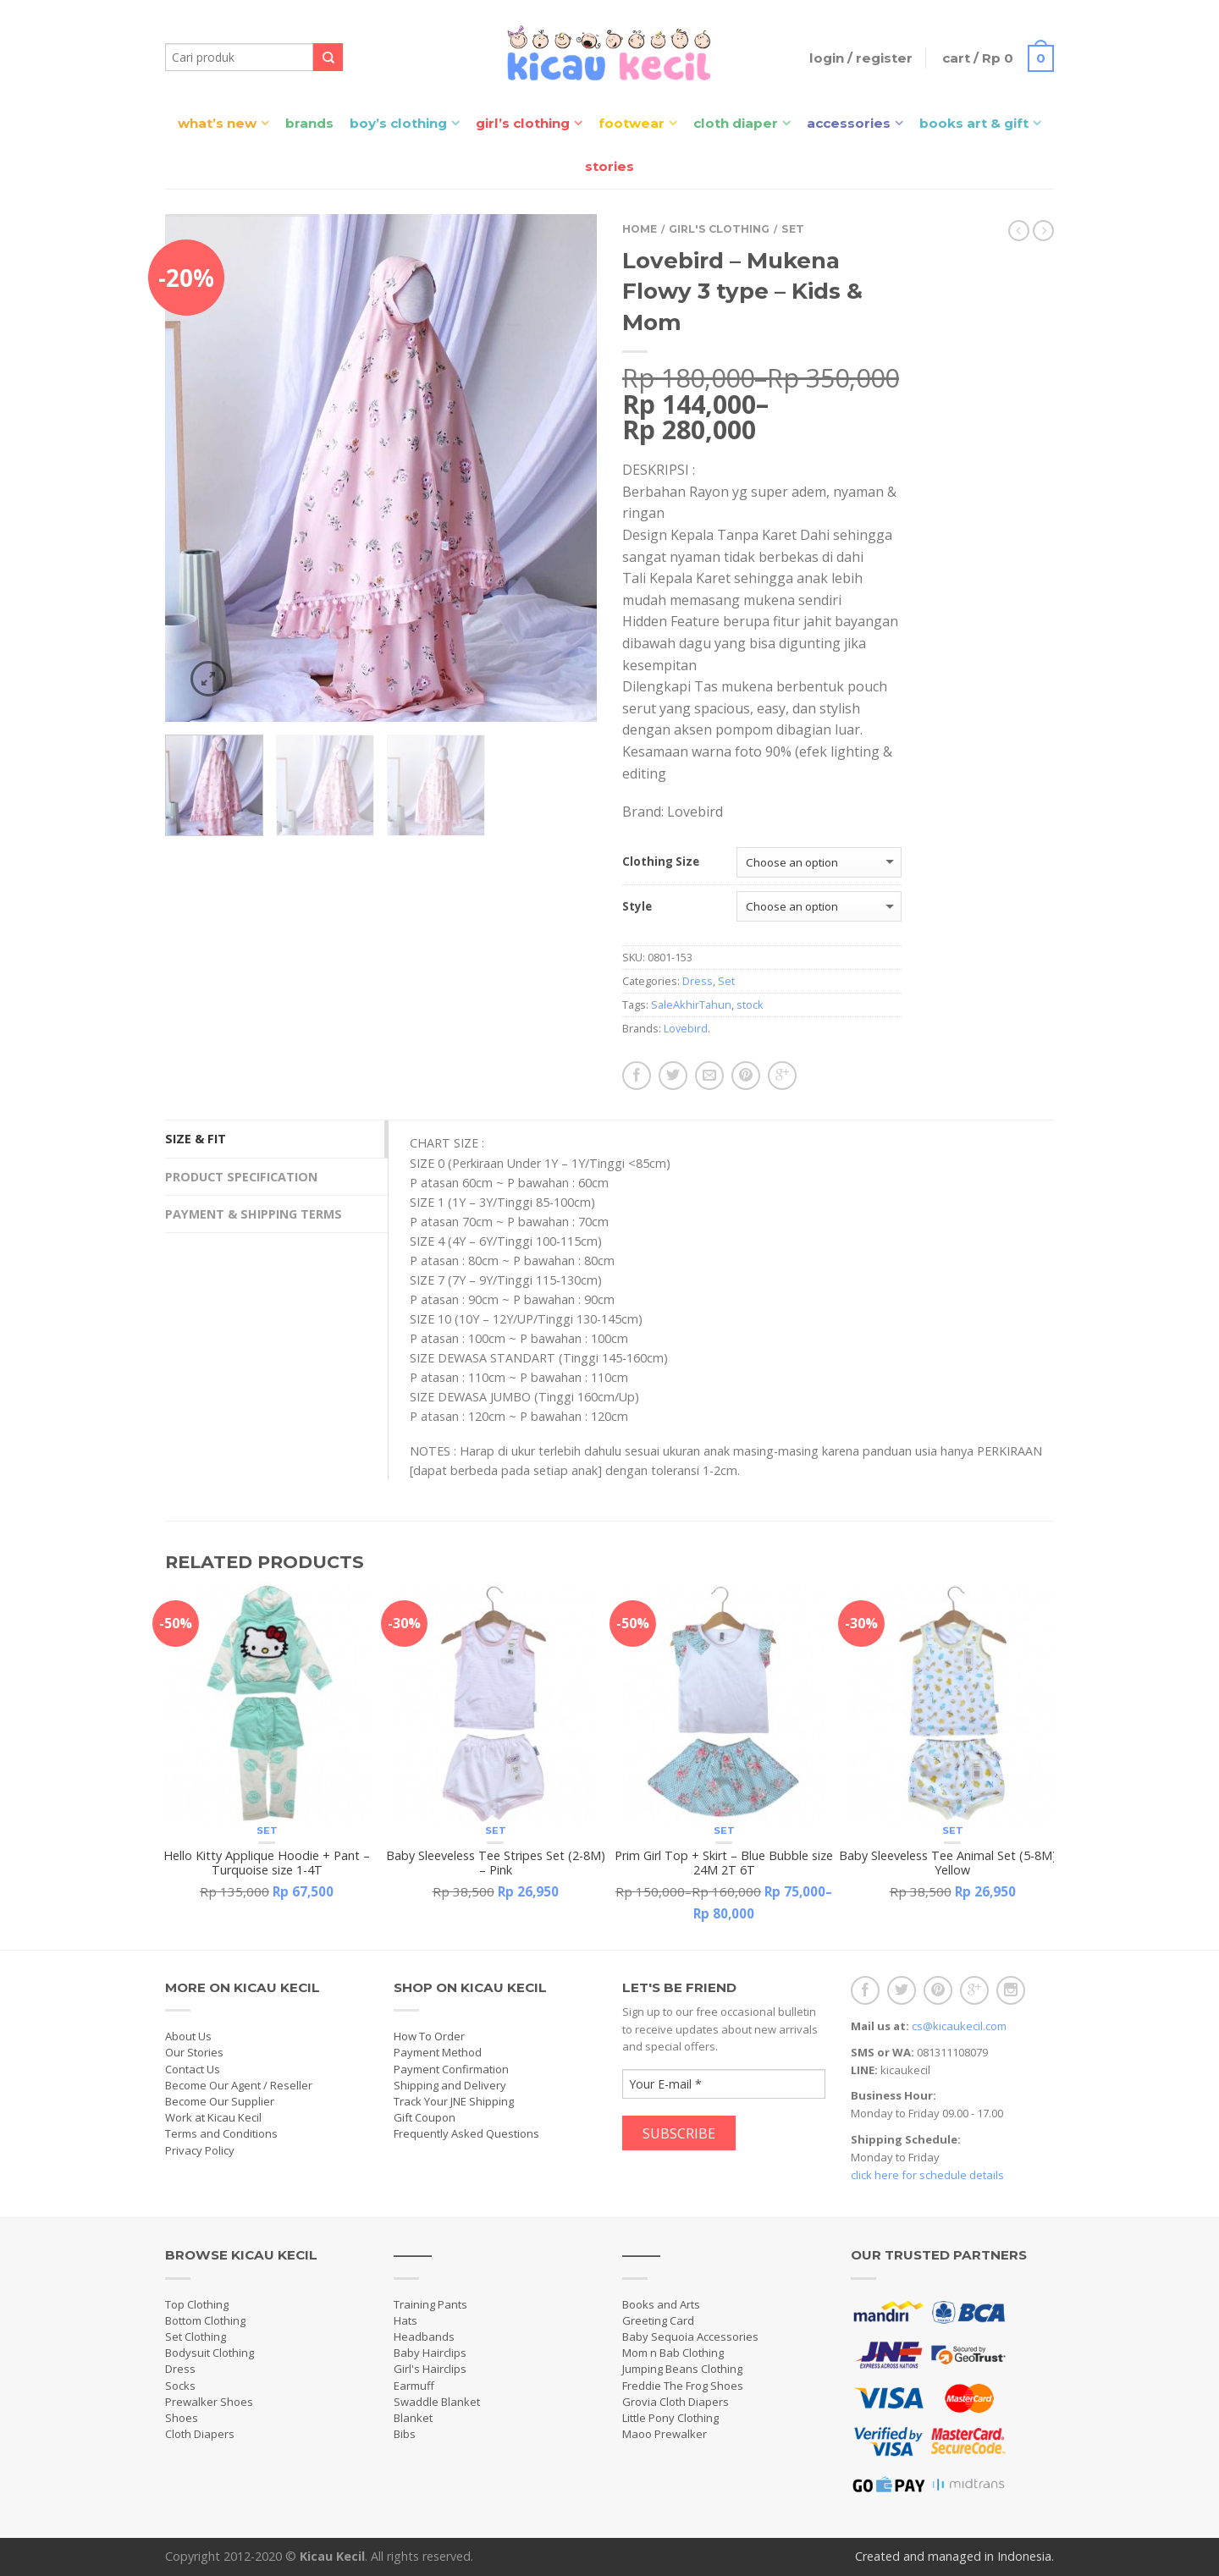 The width and height of the screenshot is (1219, 2576). I want to click on cs@kicaukecil.com, so click(959, 2026).